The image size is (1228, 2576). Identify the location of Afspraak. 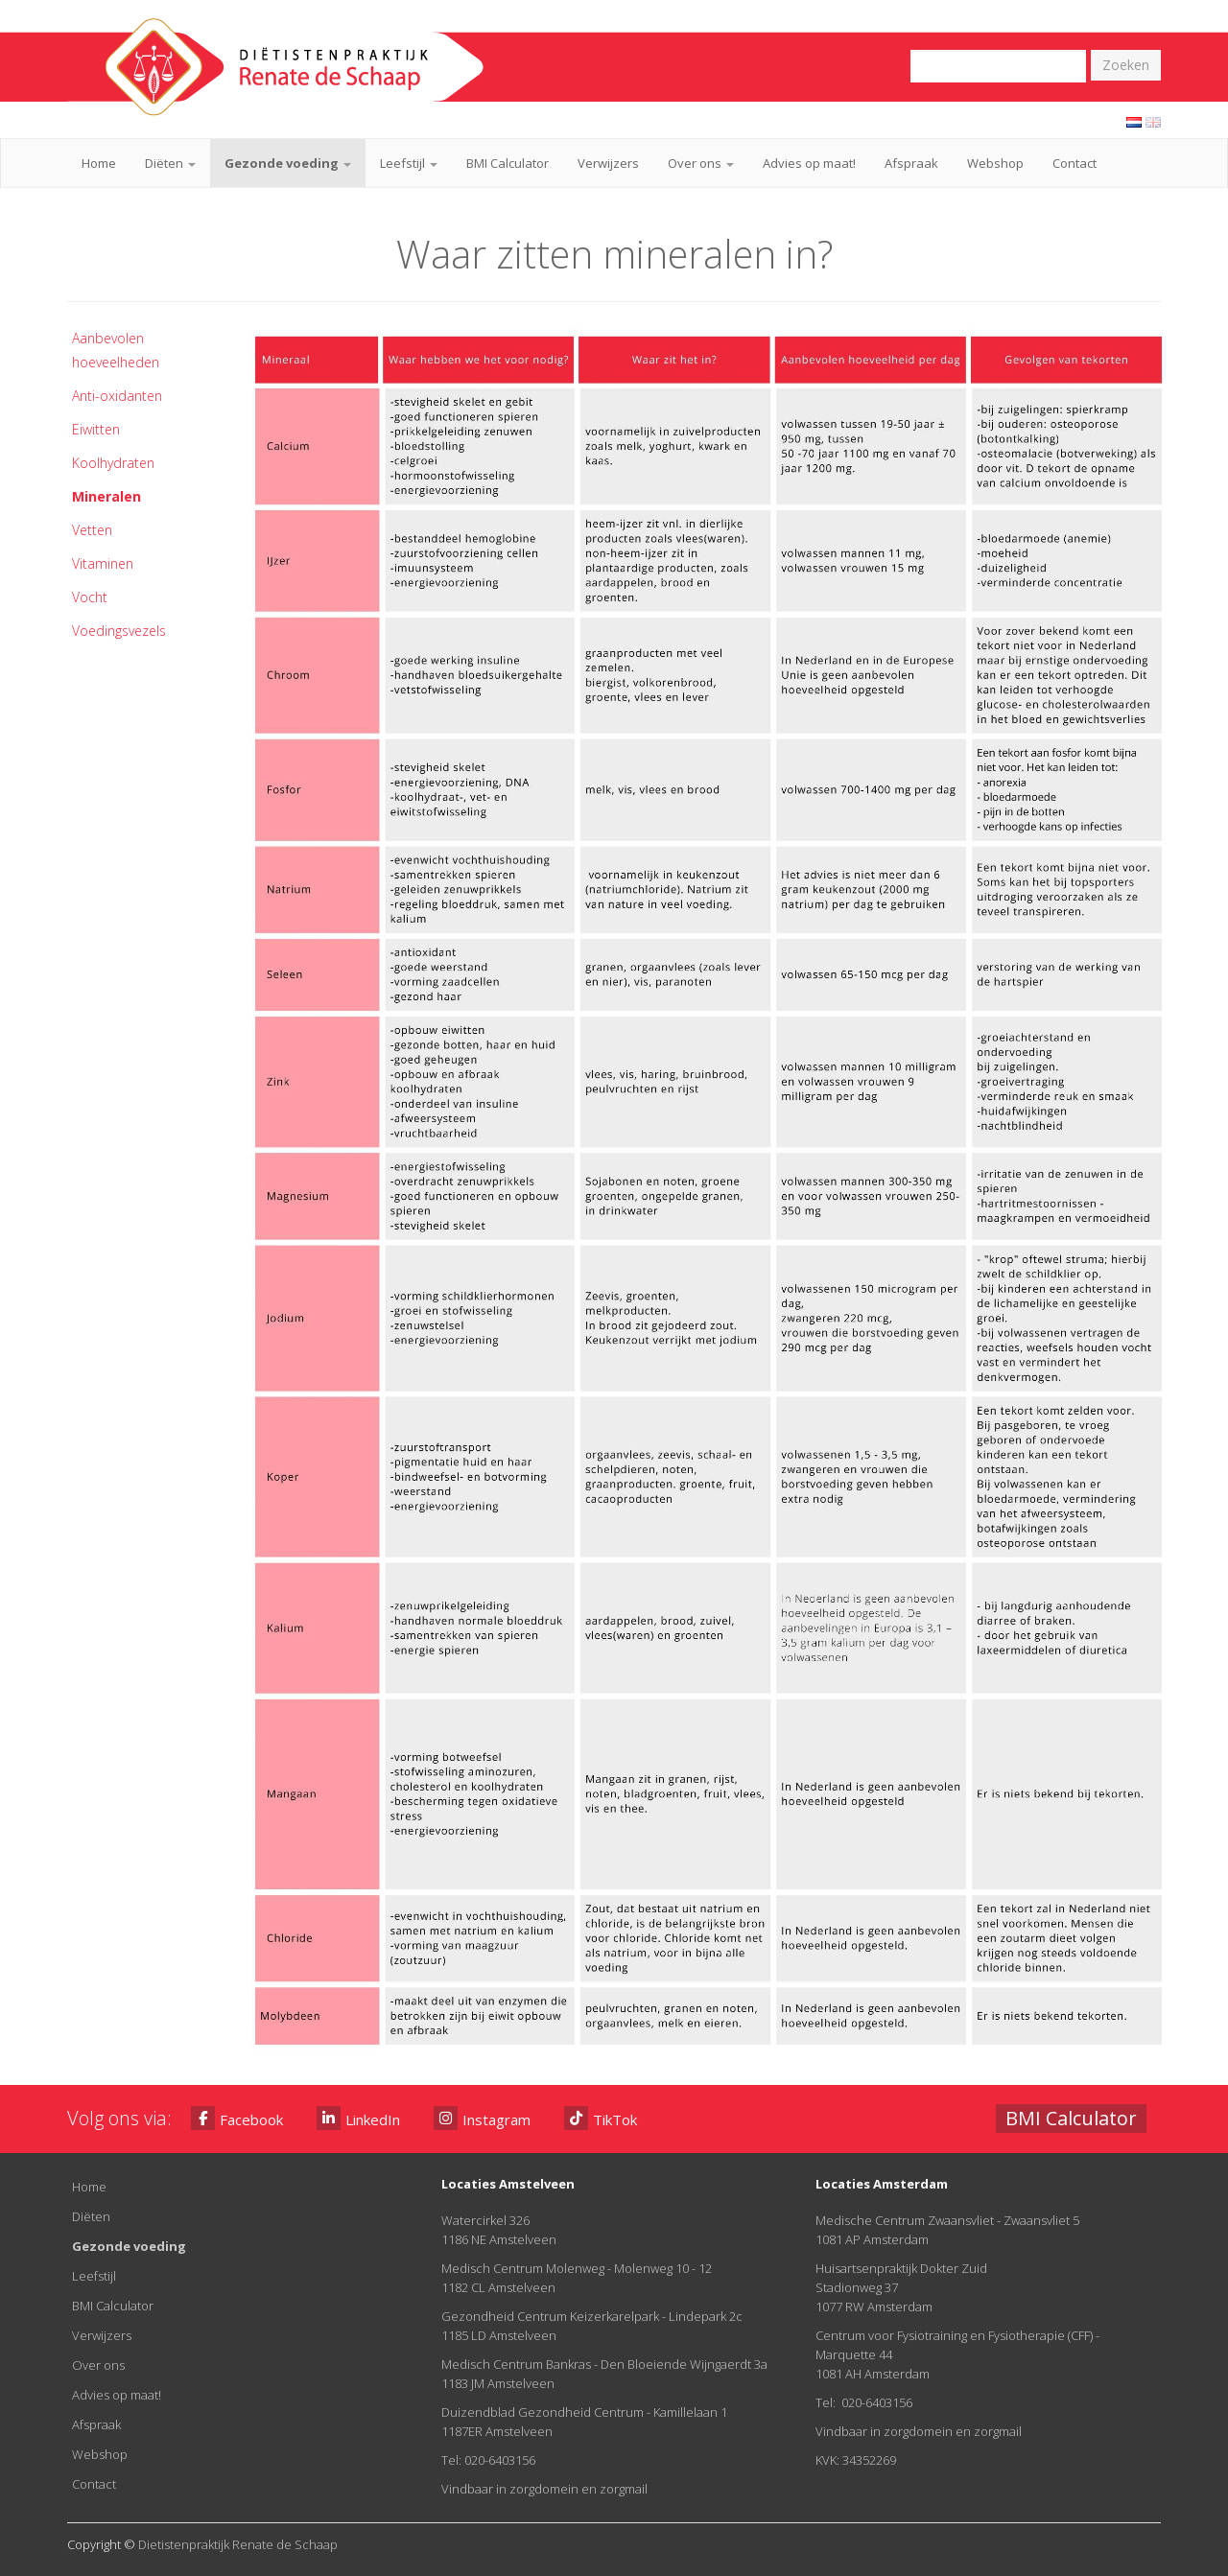
(911, 163).